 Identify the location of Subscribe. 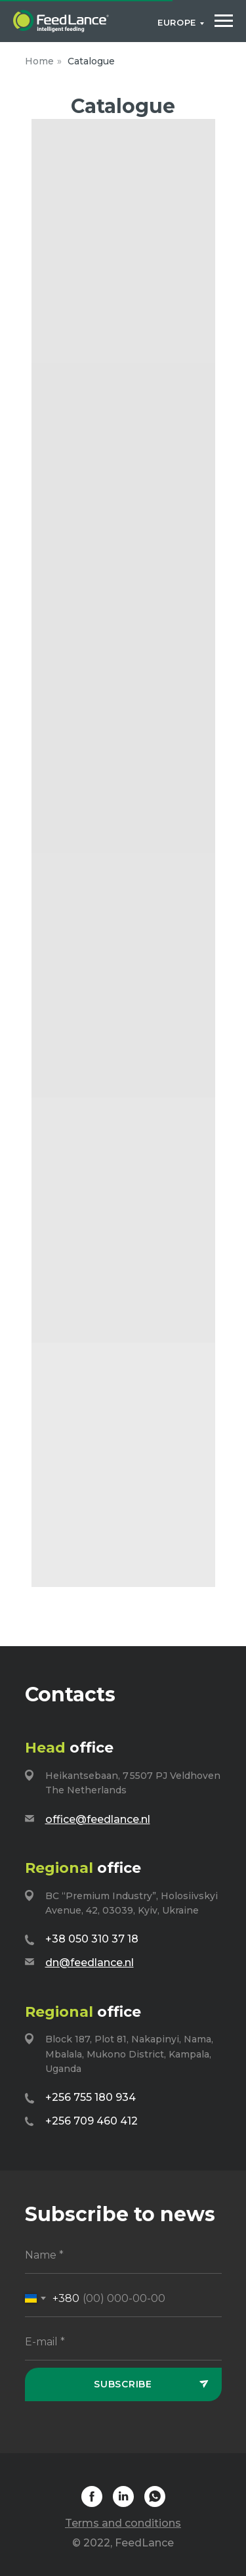
(123, 2384).